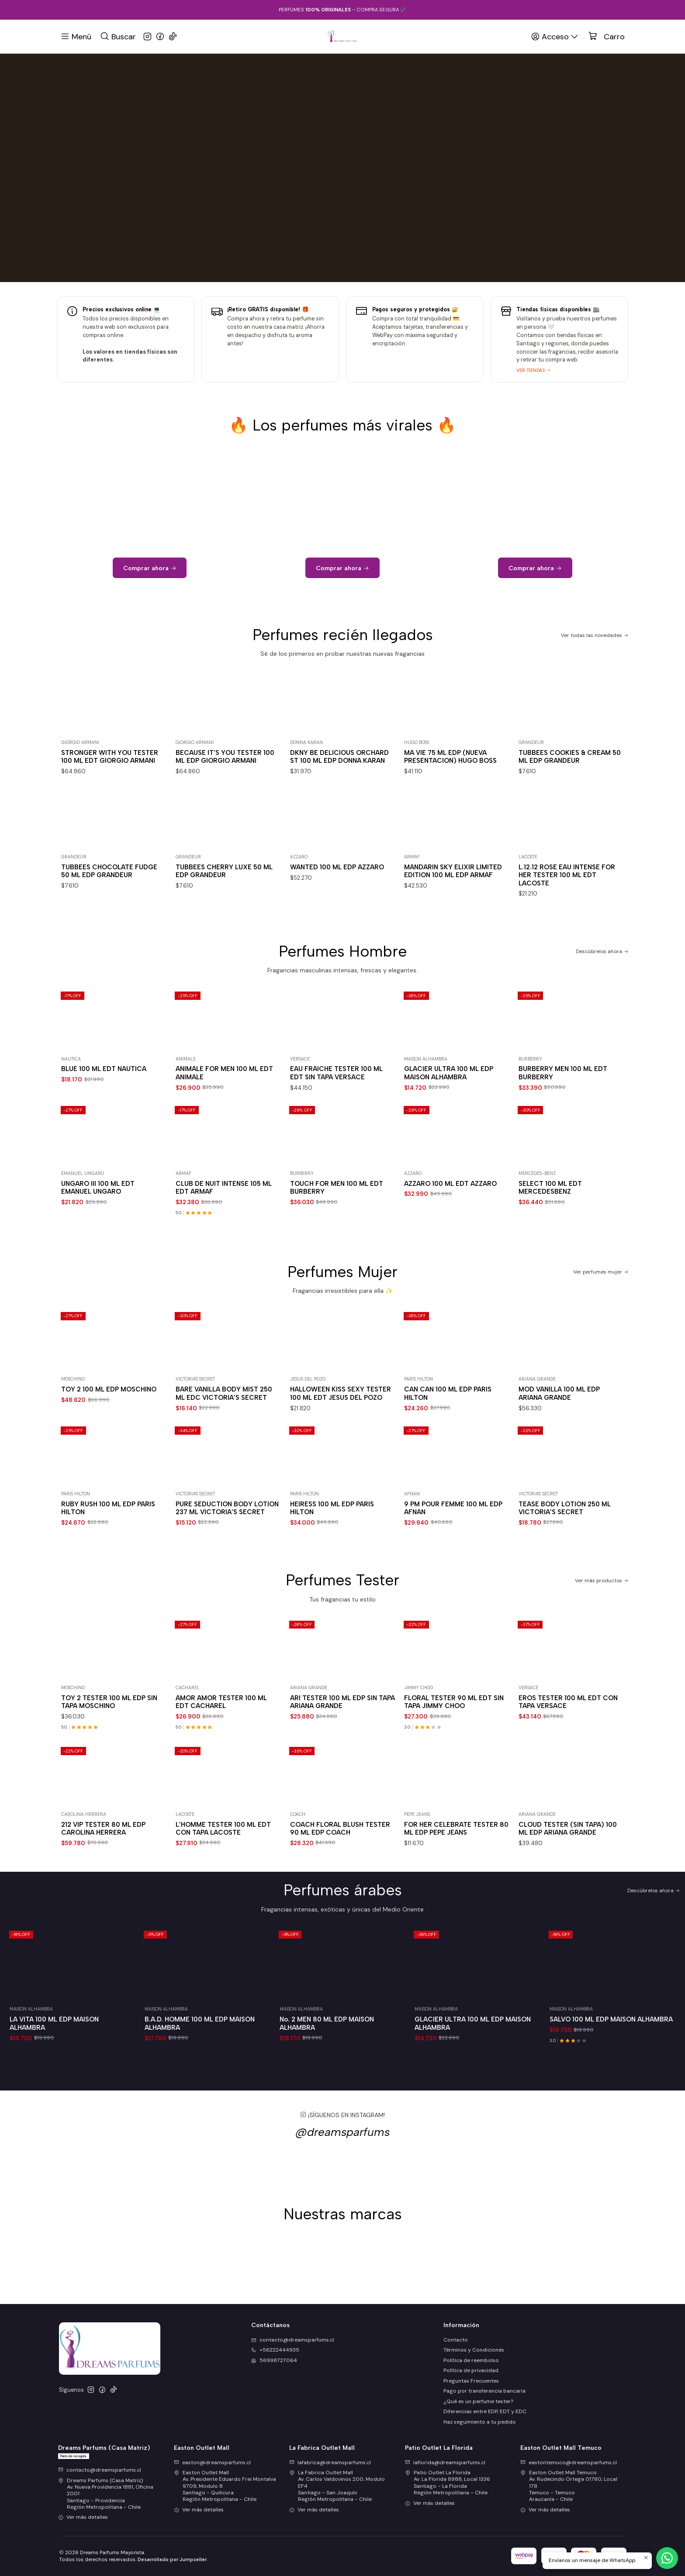 Image resolution: width=685 pixels, height=2576 pixels. What do you see at coordinates (99, 2469) in the screenshot?
I see `contacto@dreamsparfums.cl` at bounding box center [99, 2469].